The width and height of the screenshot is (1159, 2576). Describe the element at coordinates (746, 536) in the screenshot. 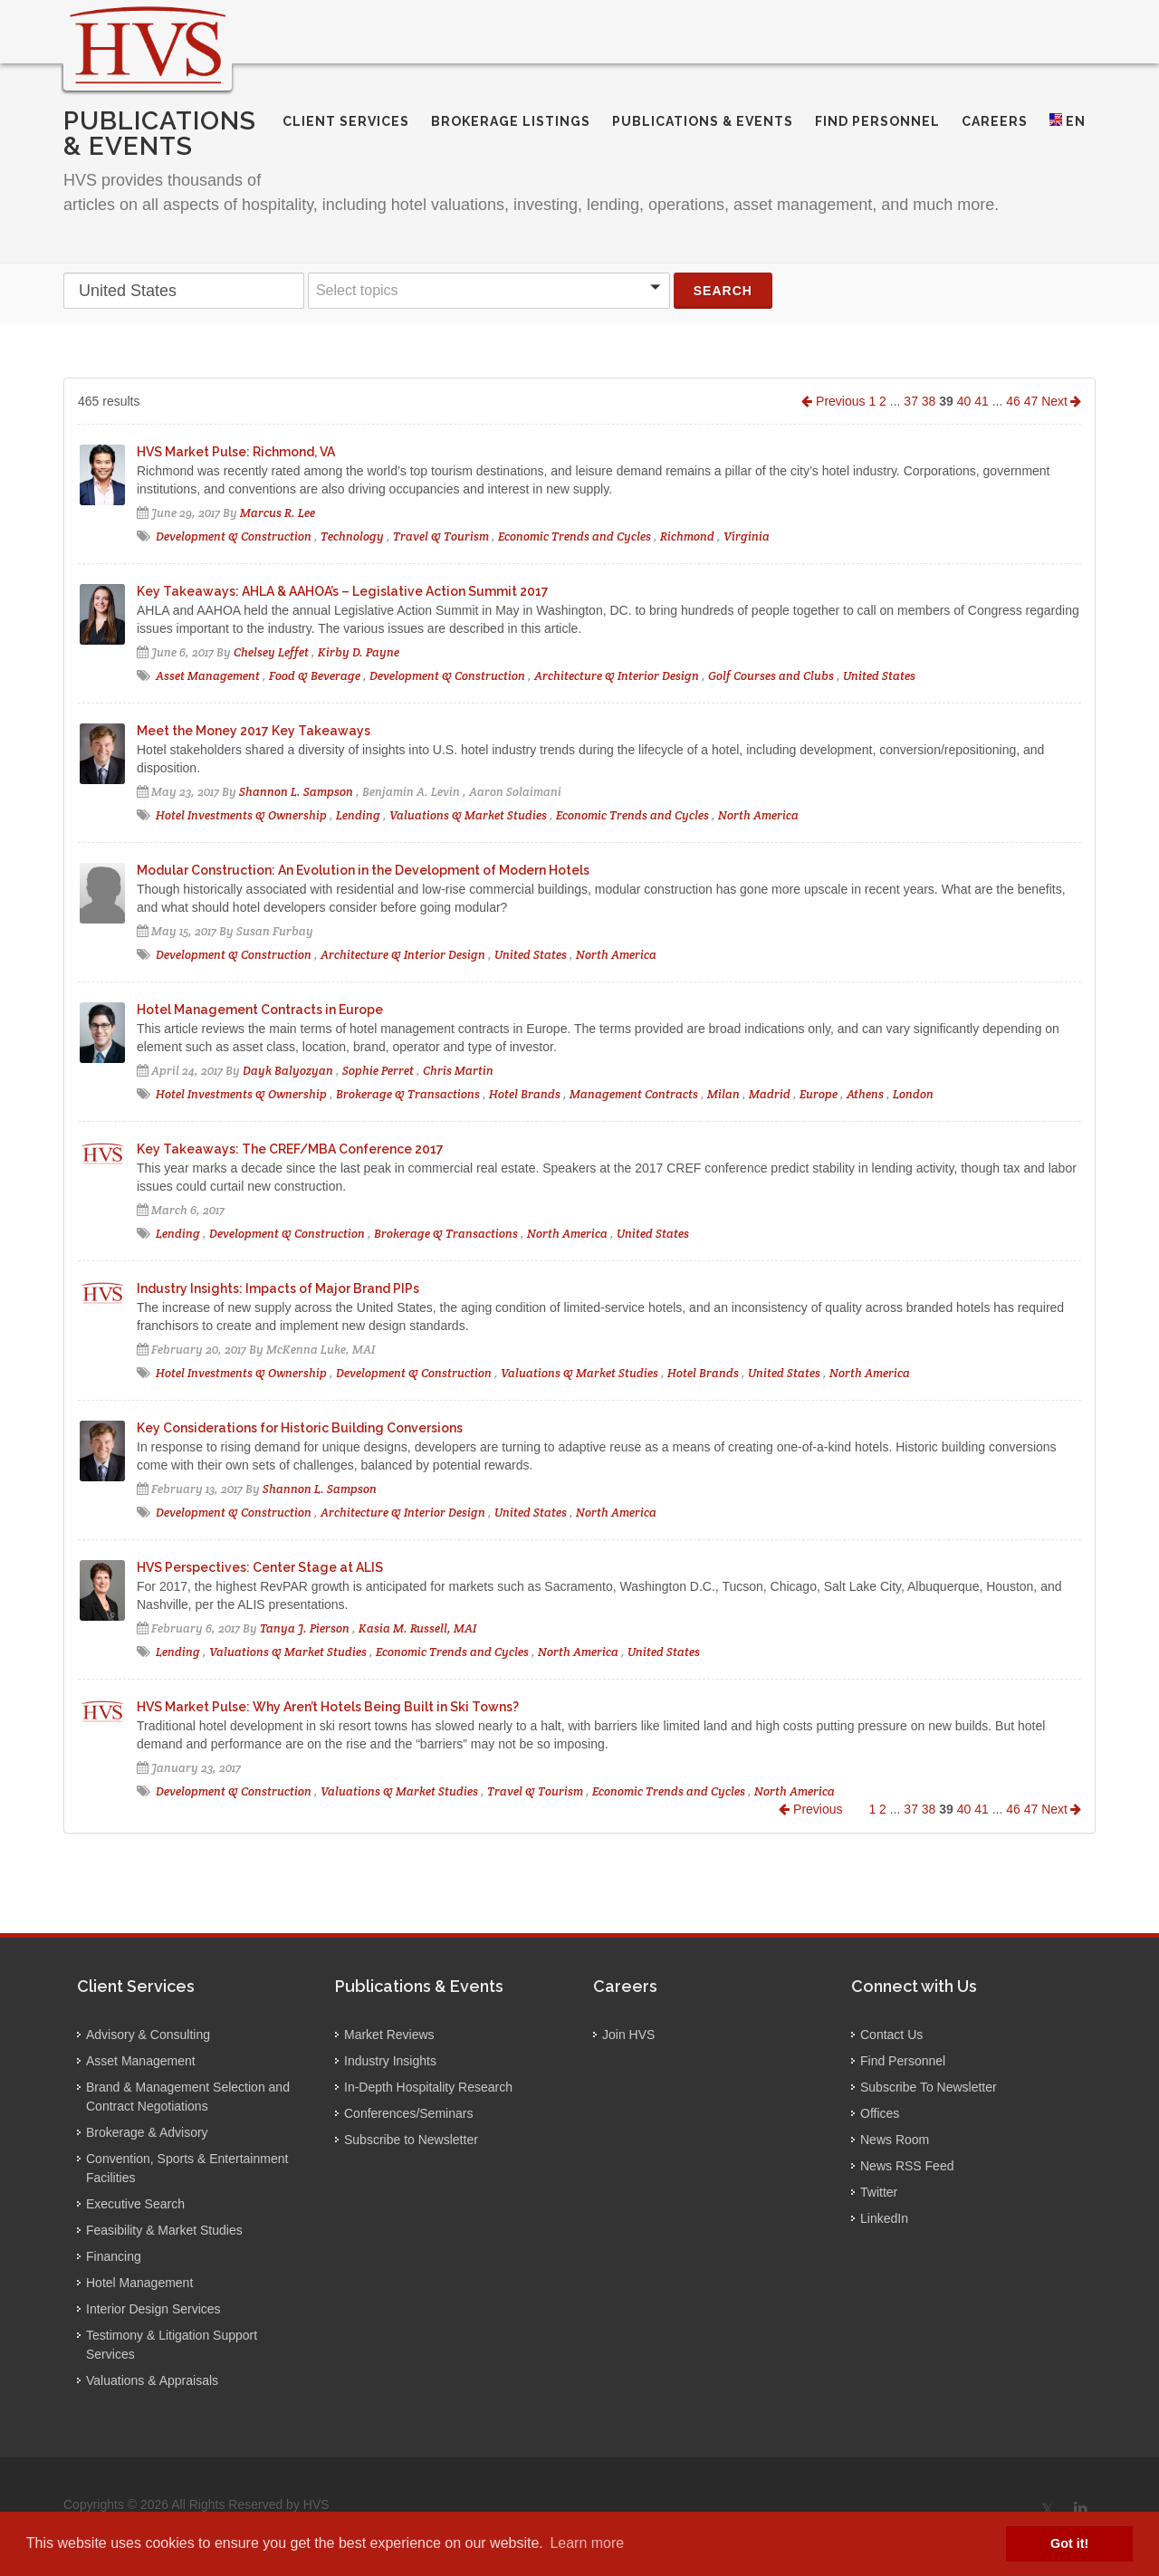

I see `Virginia` at that location.